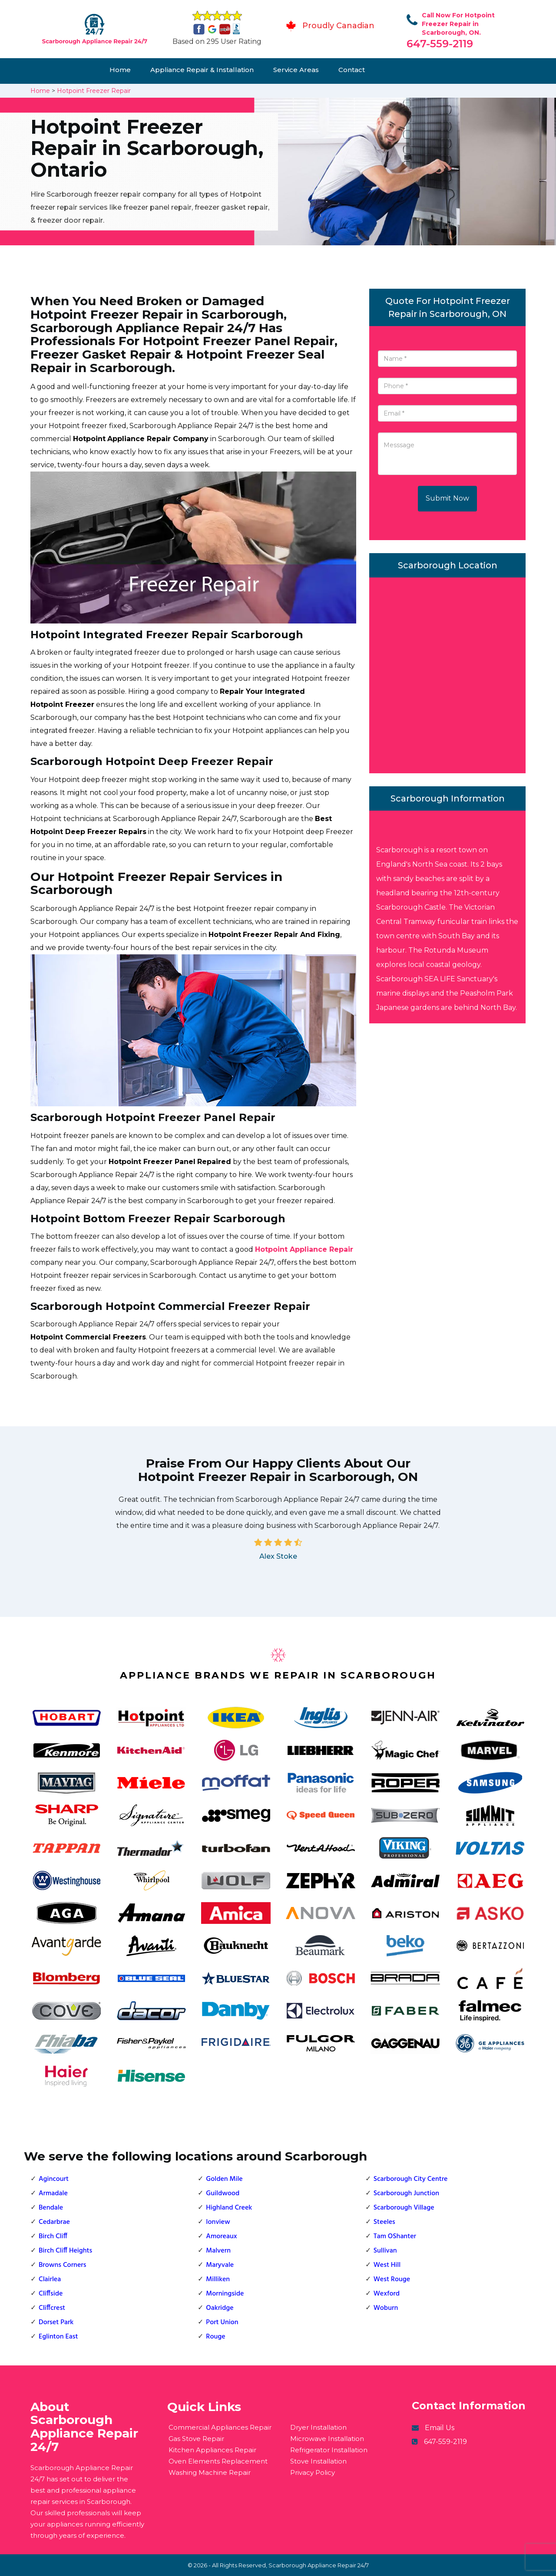 This screenshot has height=2576, width=556. I want to click on 647-559-2119, so click(440, 43).